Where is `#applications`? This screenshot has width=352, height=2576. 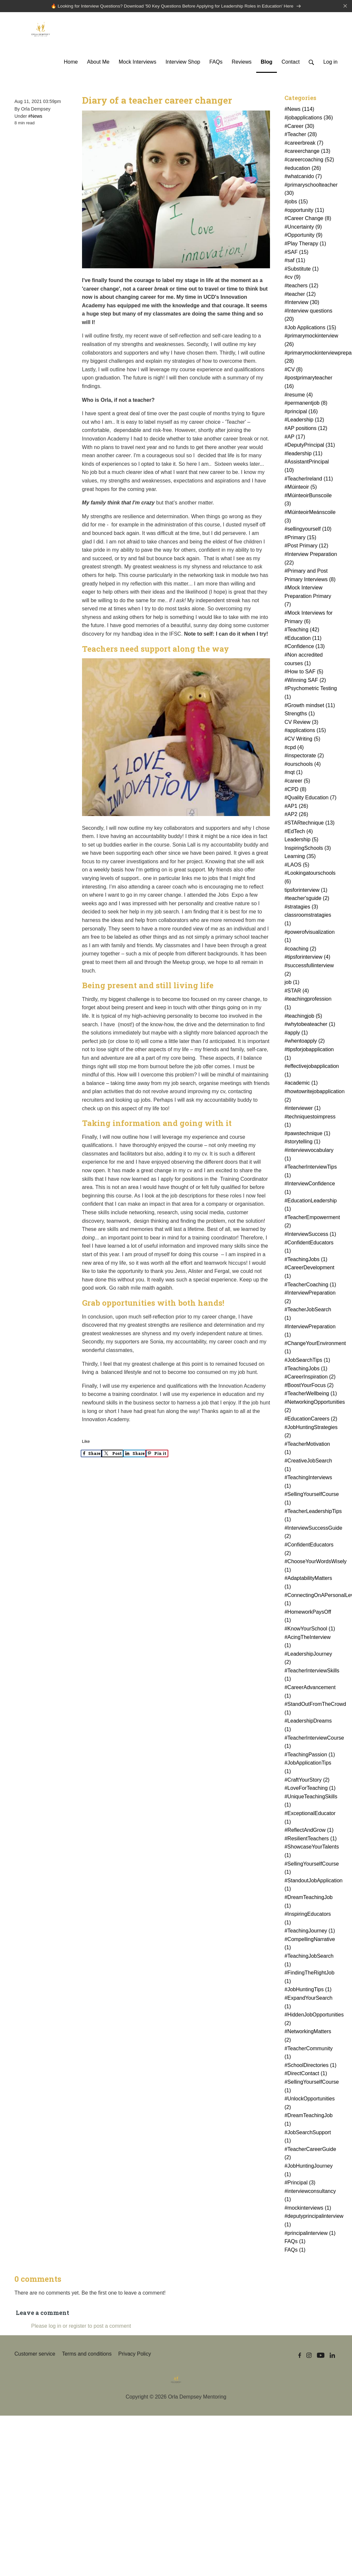
#applications is located at coordinates (305, 731).